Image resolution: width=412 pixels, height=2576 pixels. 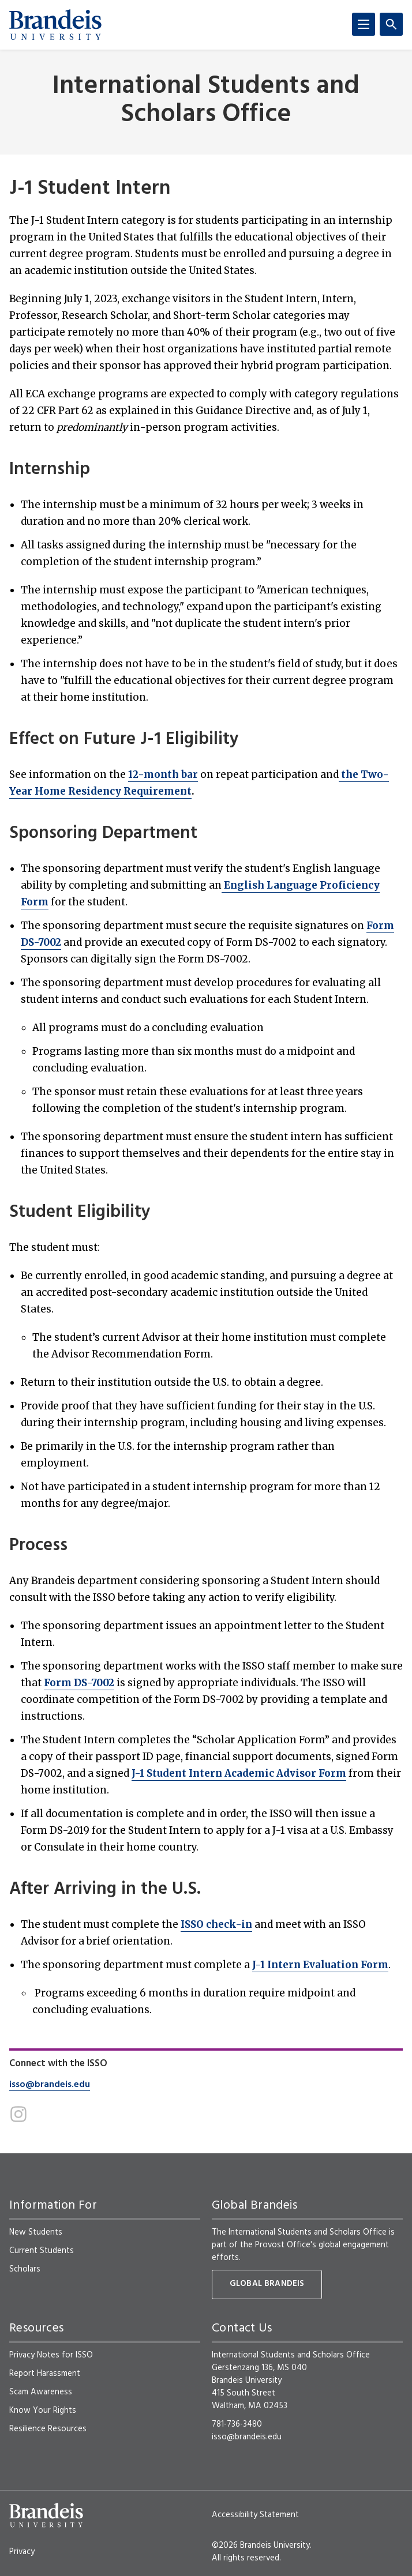 I want to click on Scam Awareness, so click(x=40, y=2392).